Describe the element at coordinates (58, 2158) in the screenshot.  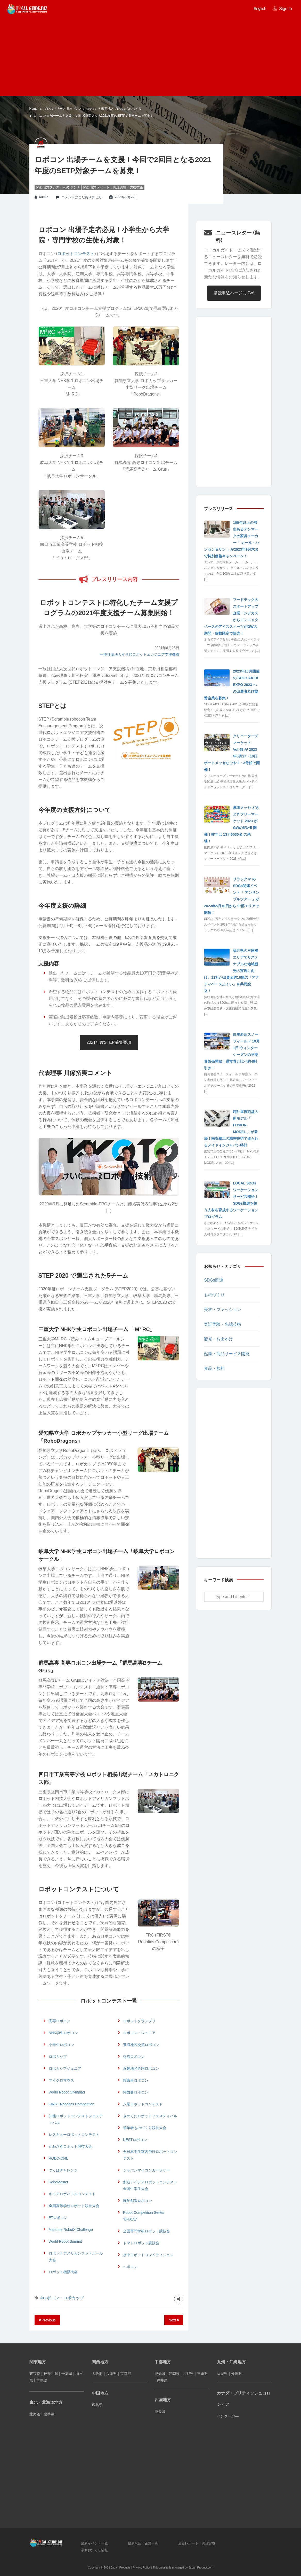
I see `ROBO-ONE` at that location.